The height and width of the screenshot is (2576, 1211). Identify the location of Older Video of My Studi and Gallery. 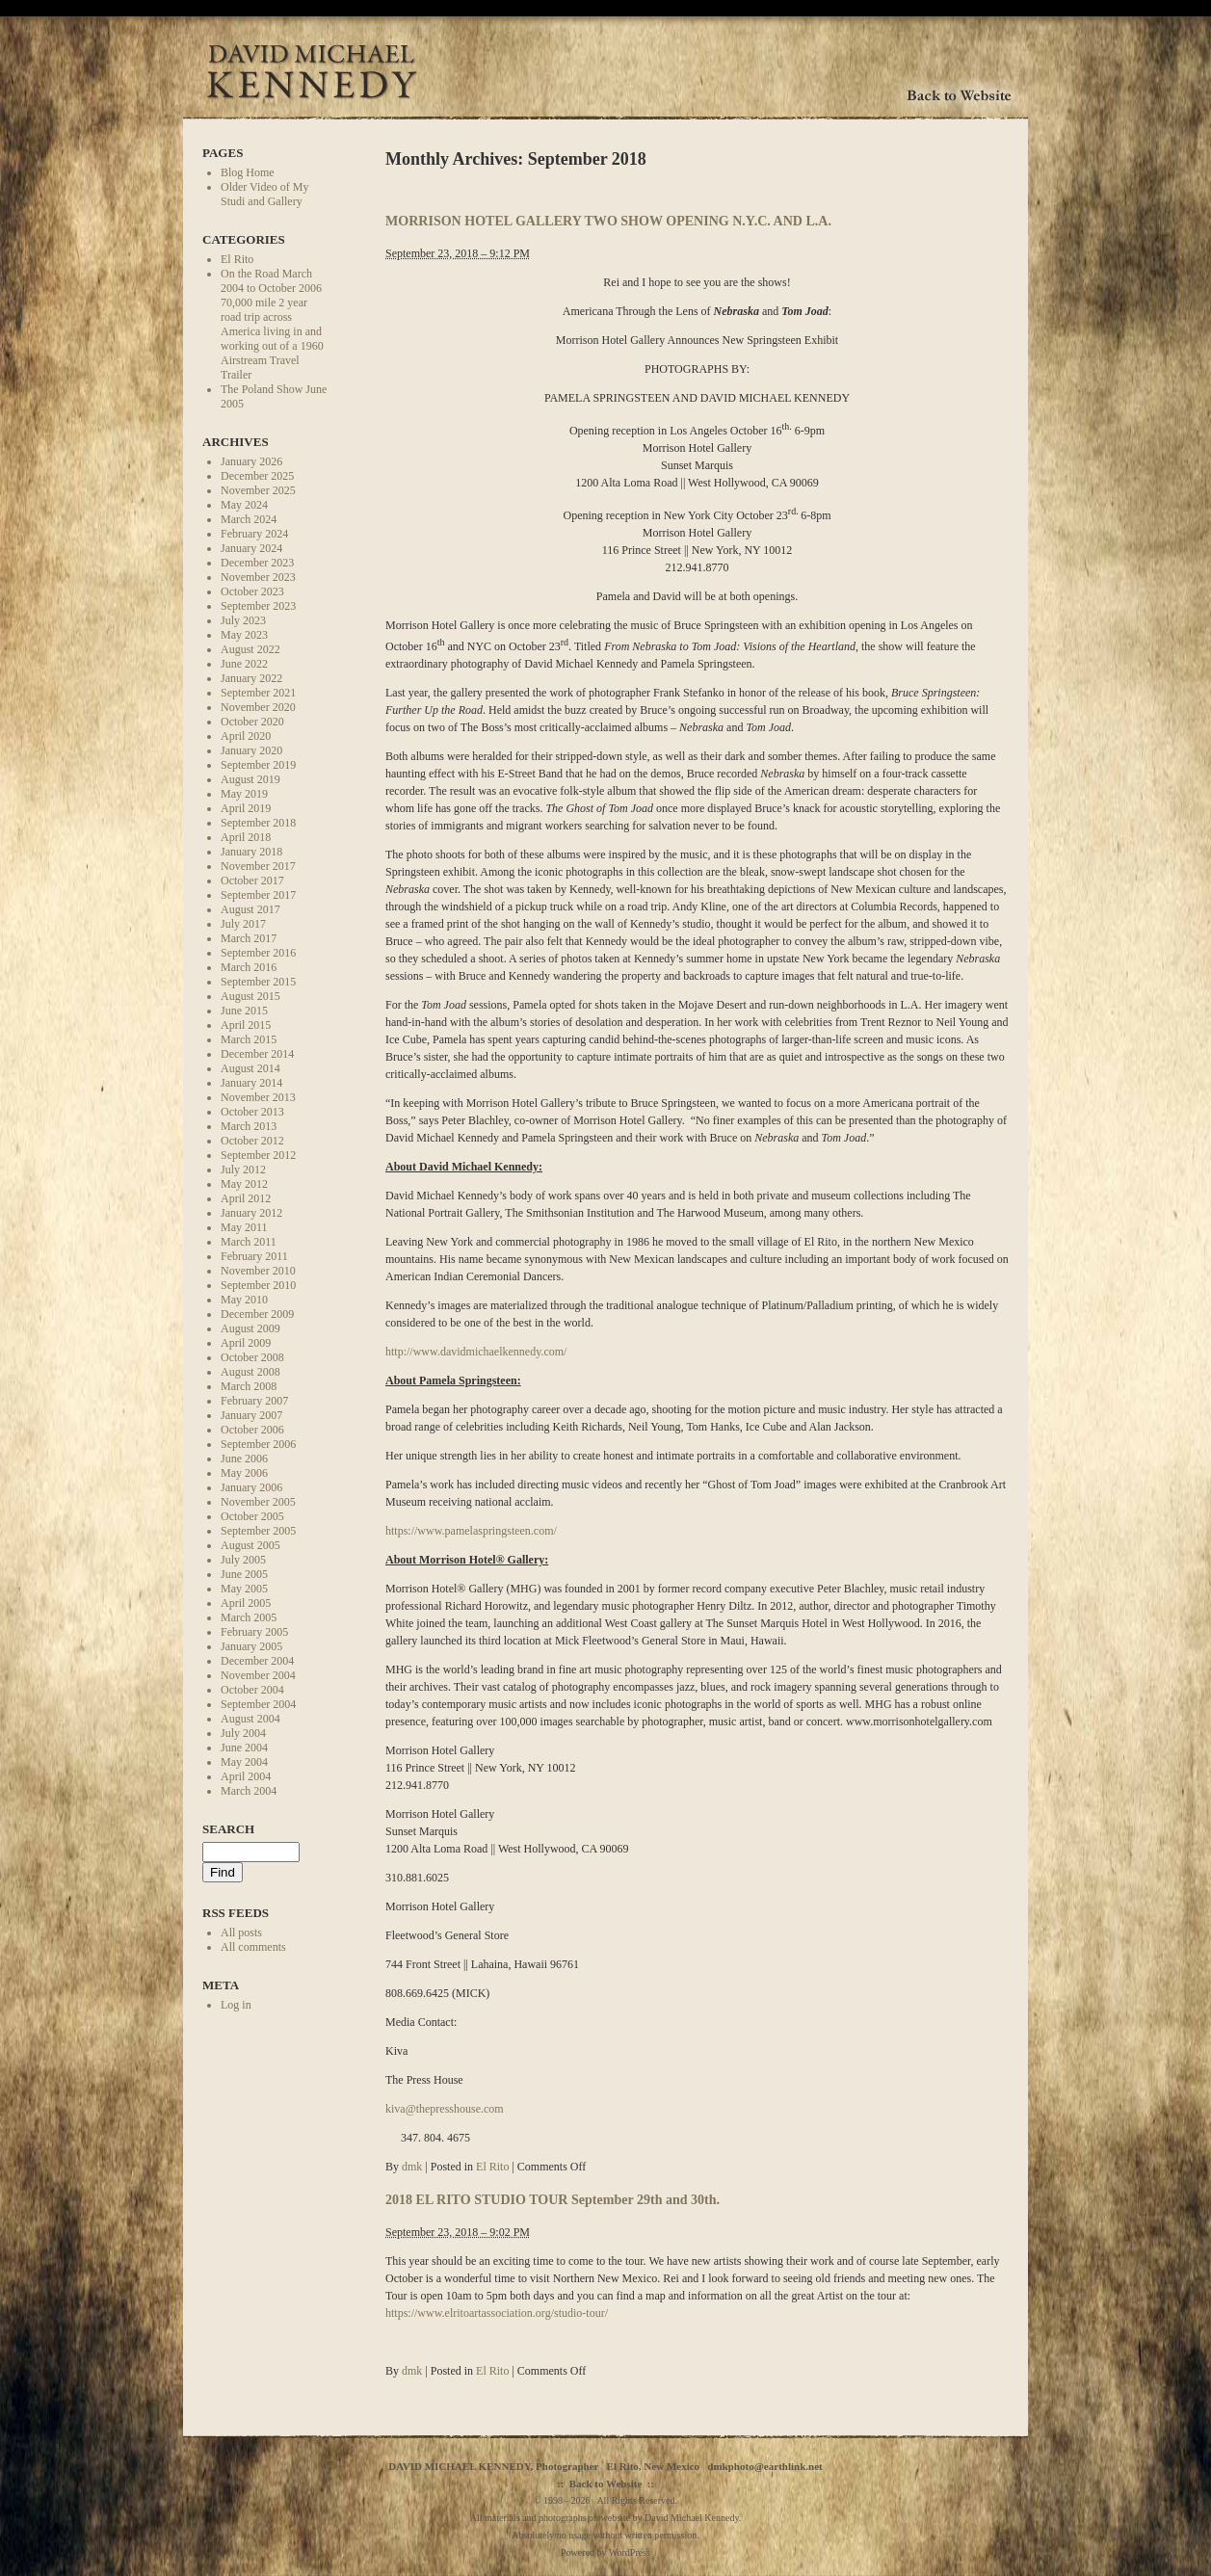
(264, 194).